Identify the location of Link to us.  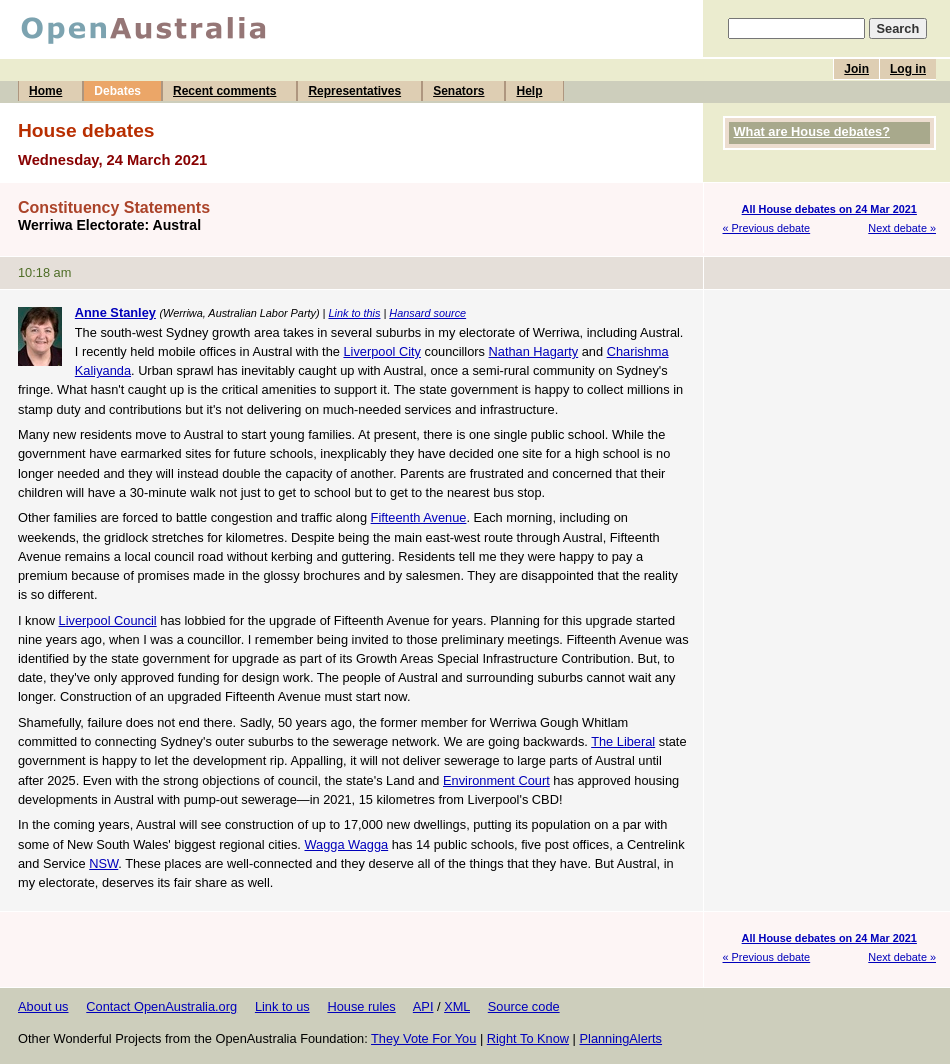
(282, 1006).